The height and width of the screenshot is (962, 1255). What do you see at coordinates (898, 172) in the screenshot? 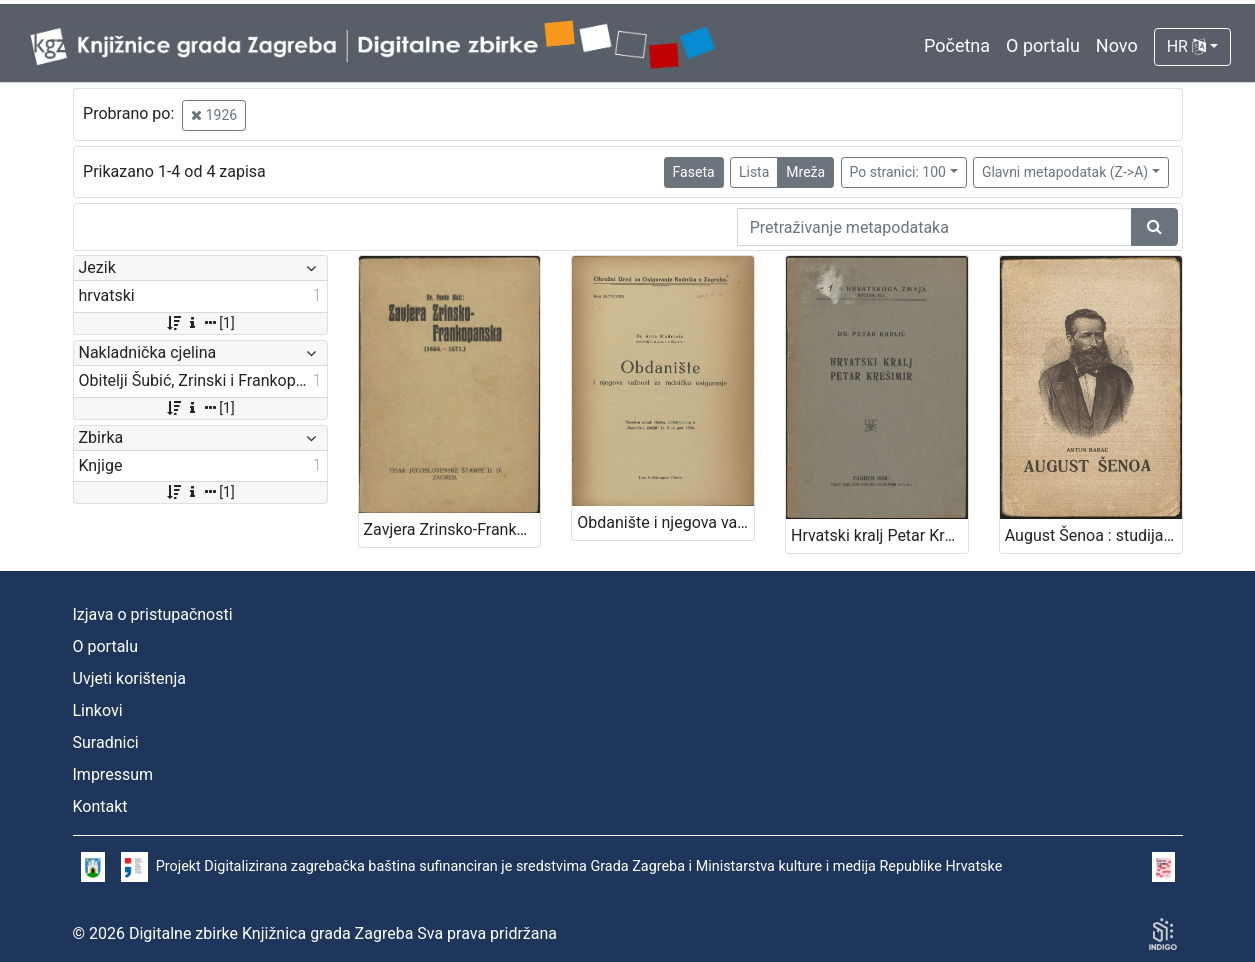
I see `Po stranici: 100` at bounding box center [898, 172].